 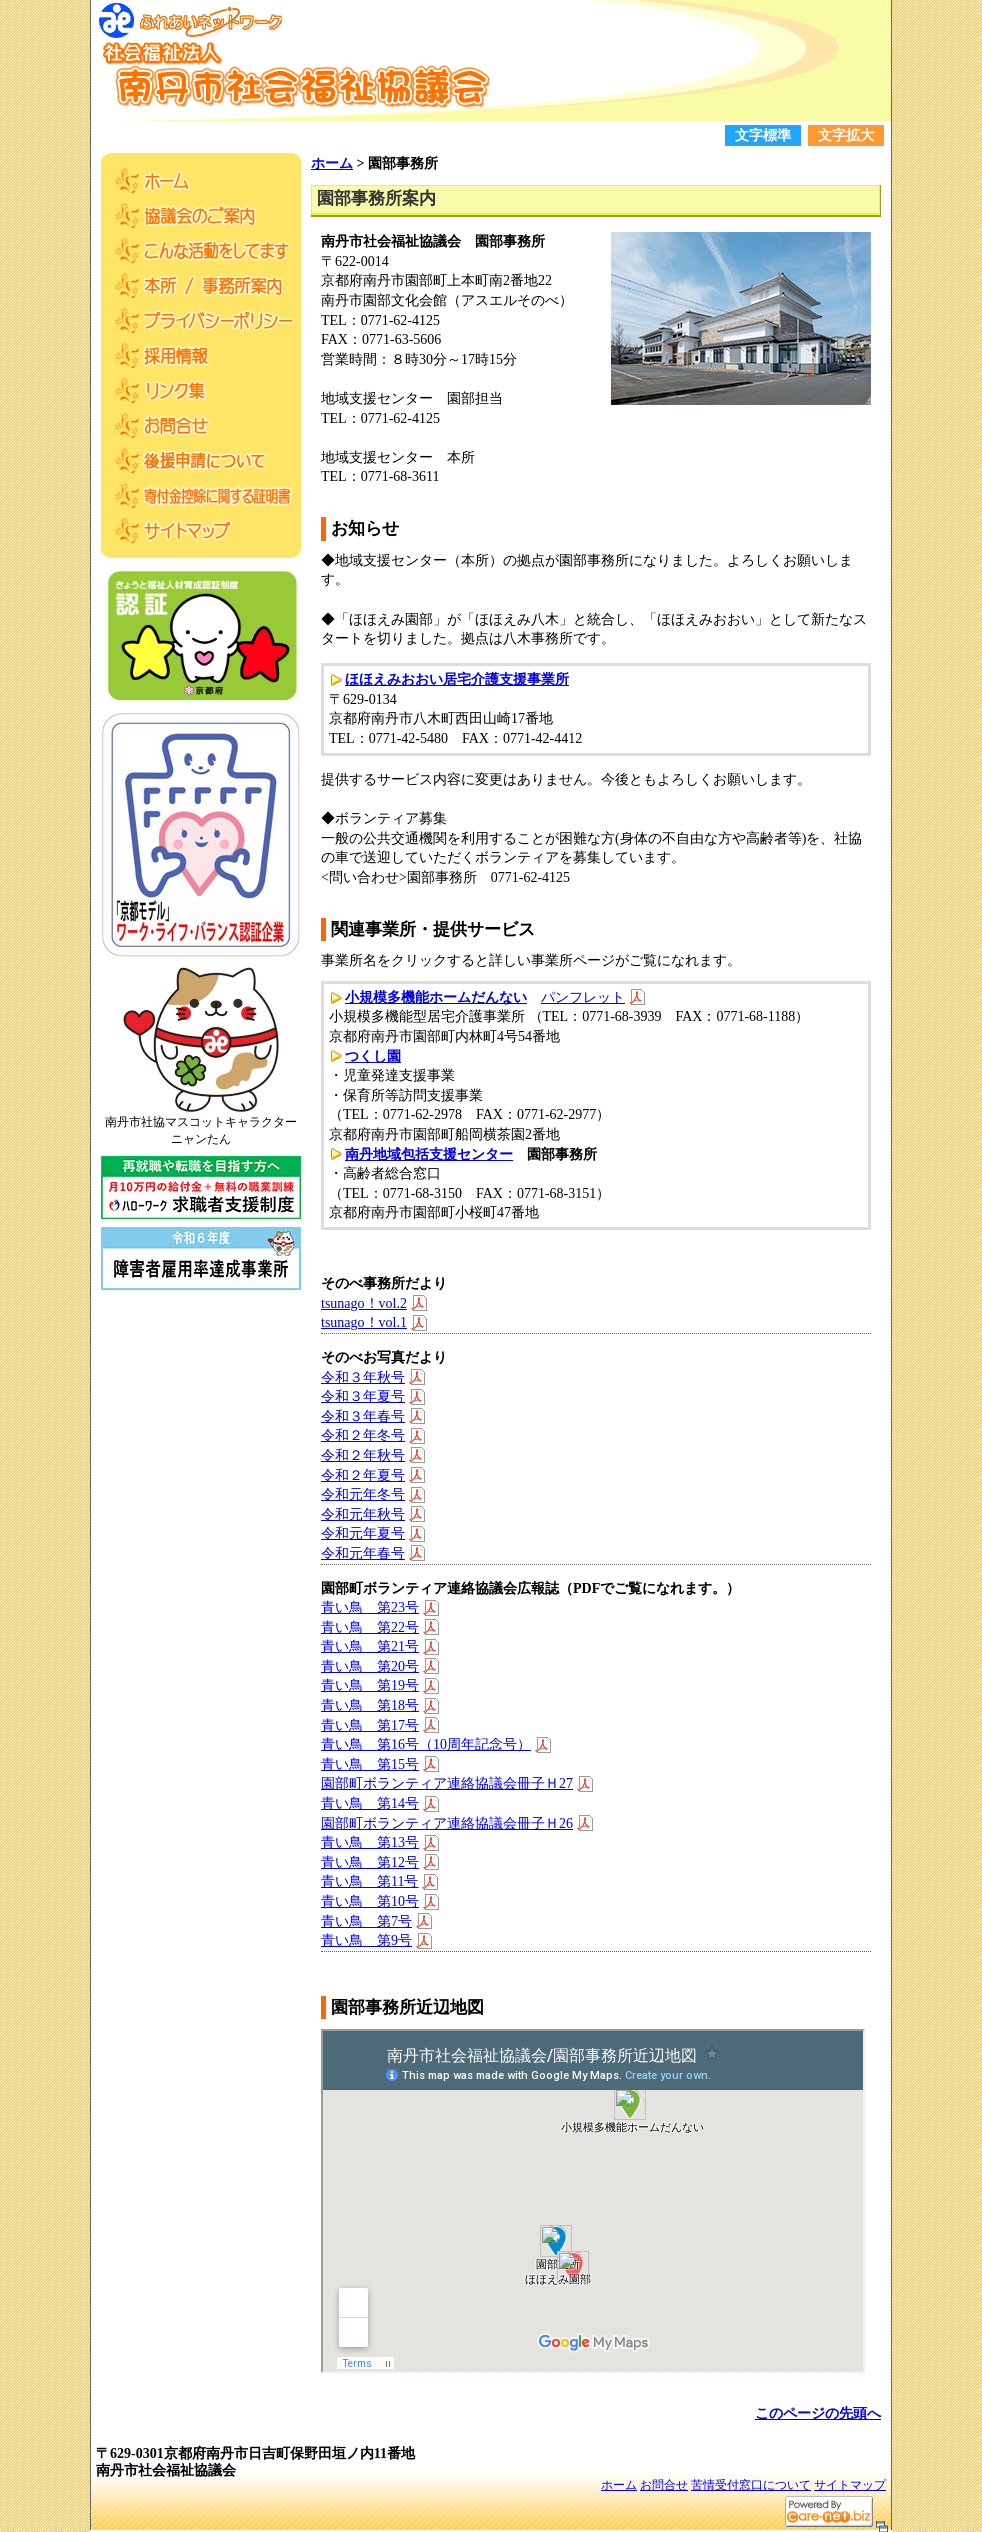 I want to click on 青い鳥 第18号, so click(x=370, y=1705).